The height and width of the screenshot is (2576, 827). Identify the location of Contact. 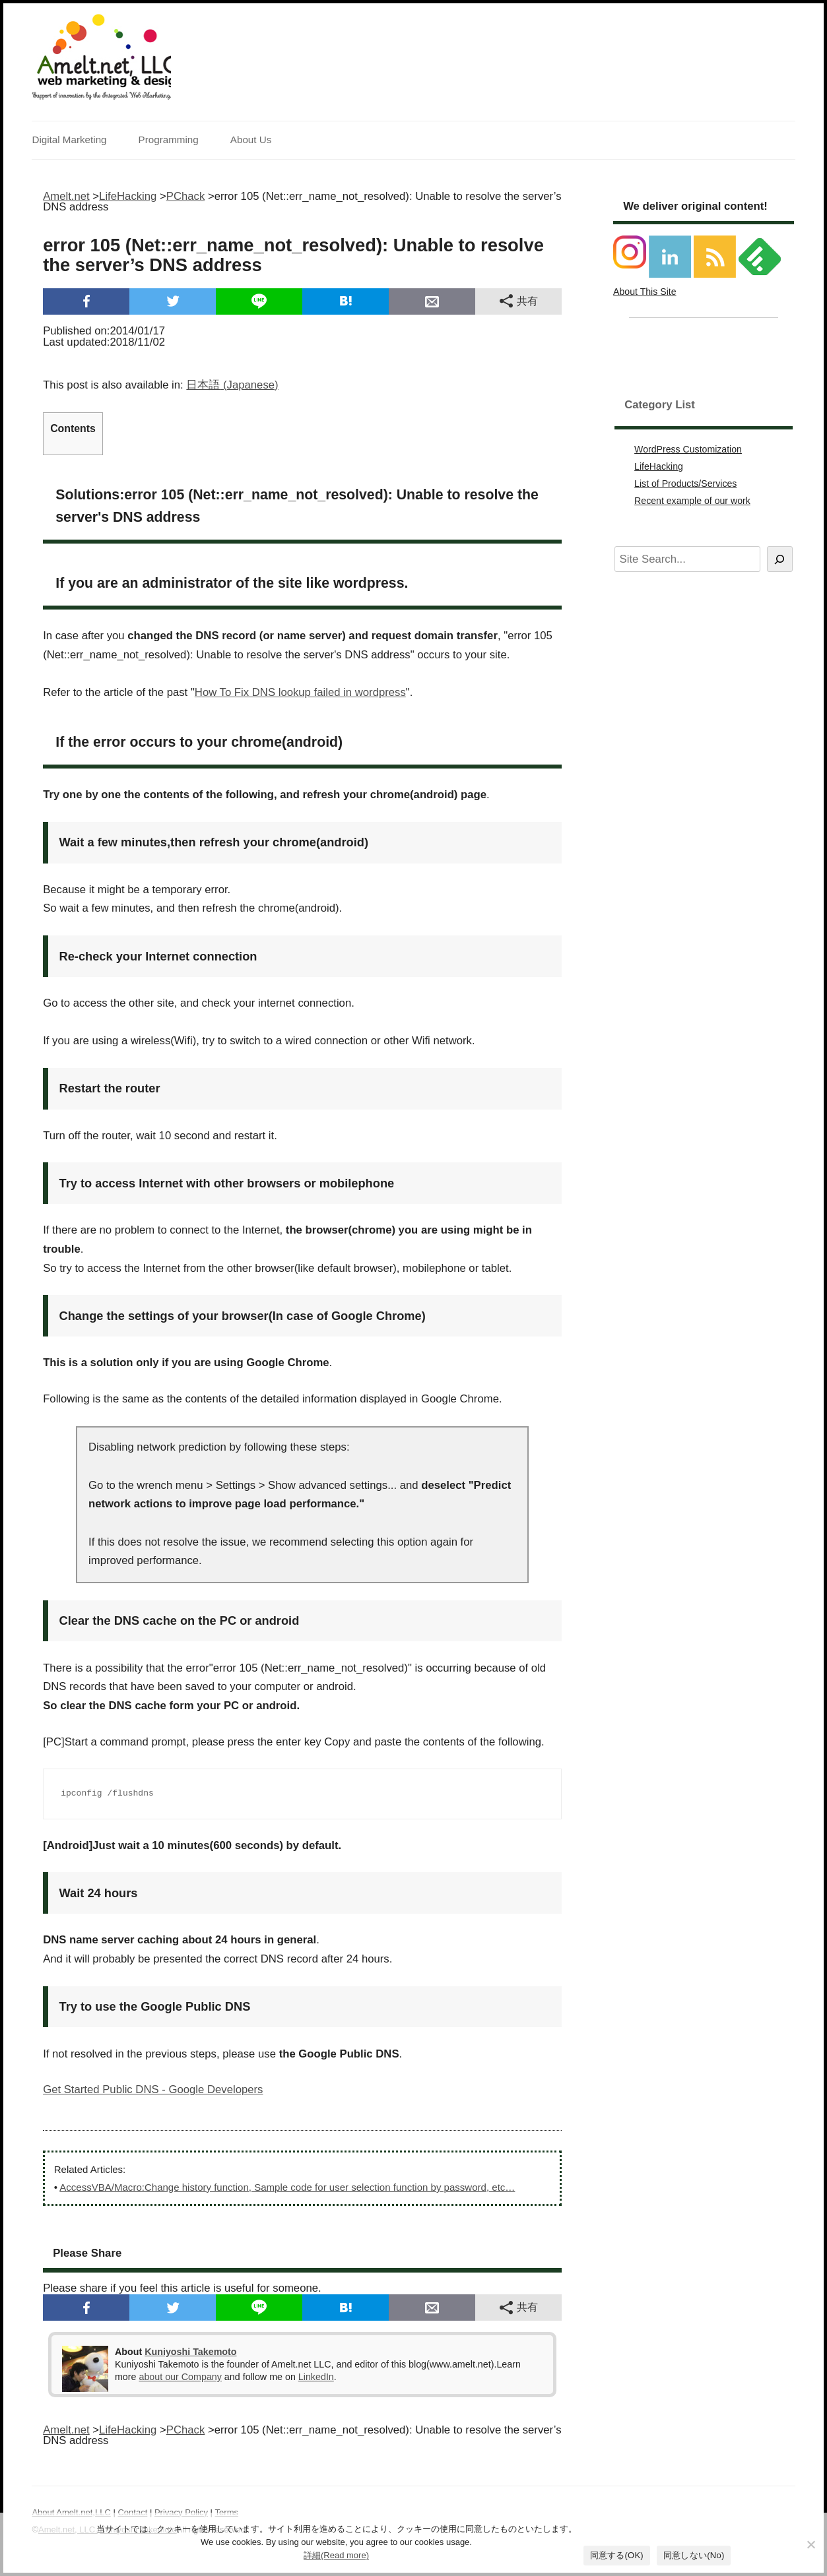
(132, 2512).